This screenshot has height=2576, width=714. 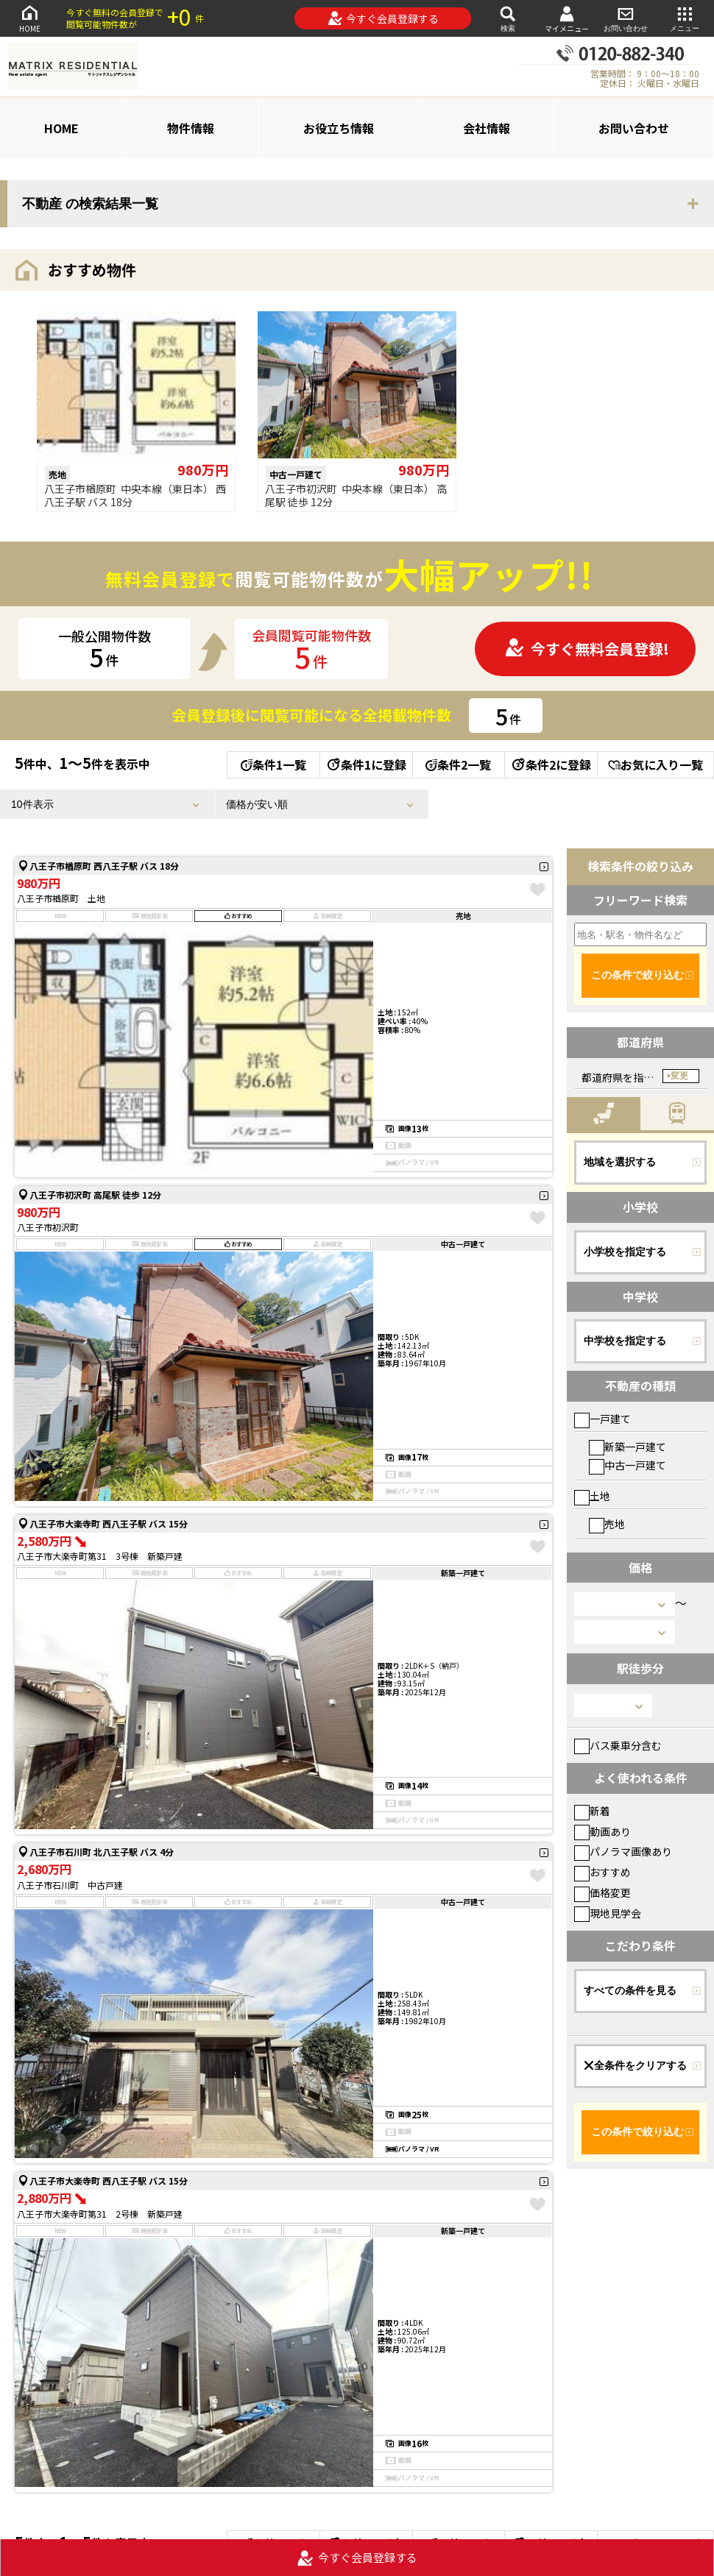 I want to click on 土地, so click(x=592, y=1496).